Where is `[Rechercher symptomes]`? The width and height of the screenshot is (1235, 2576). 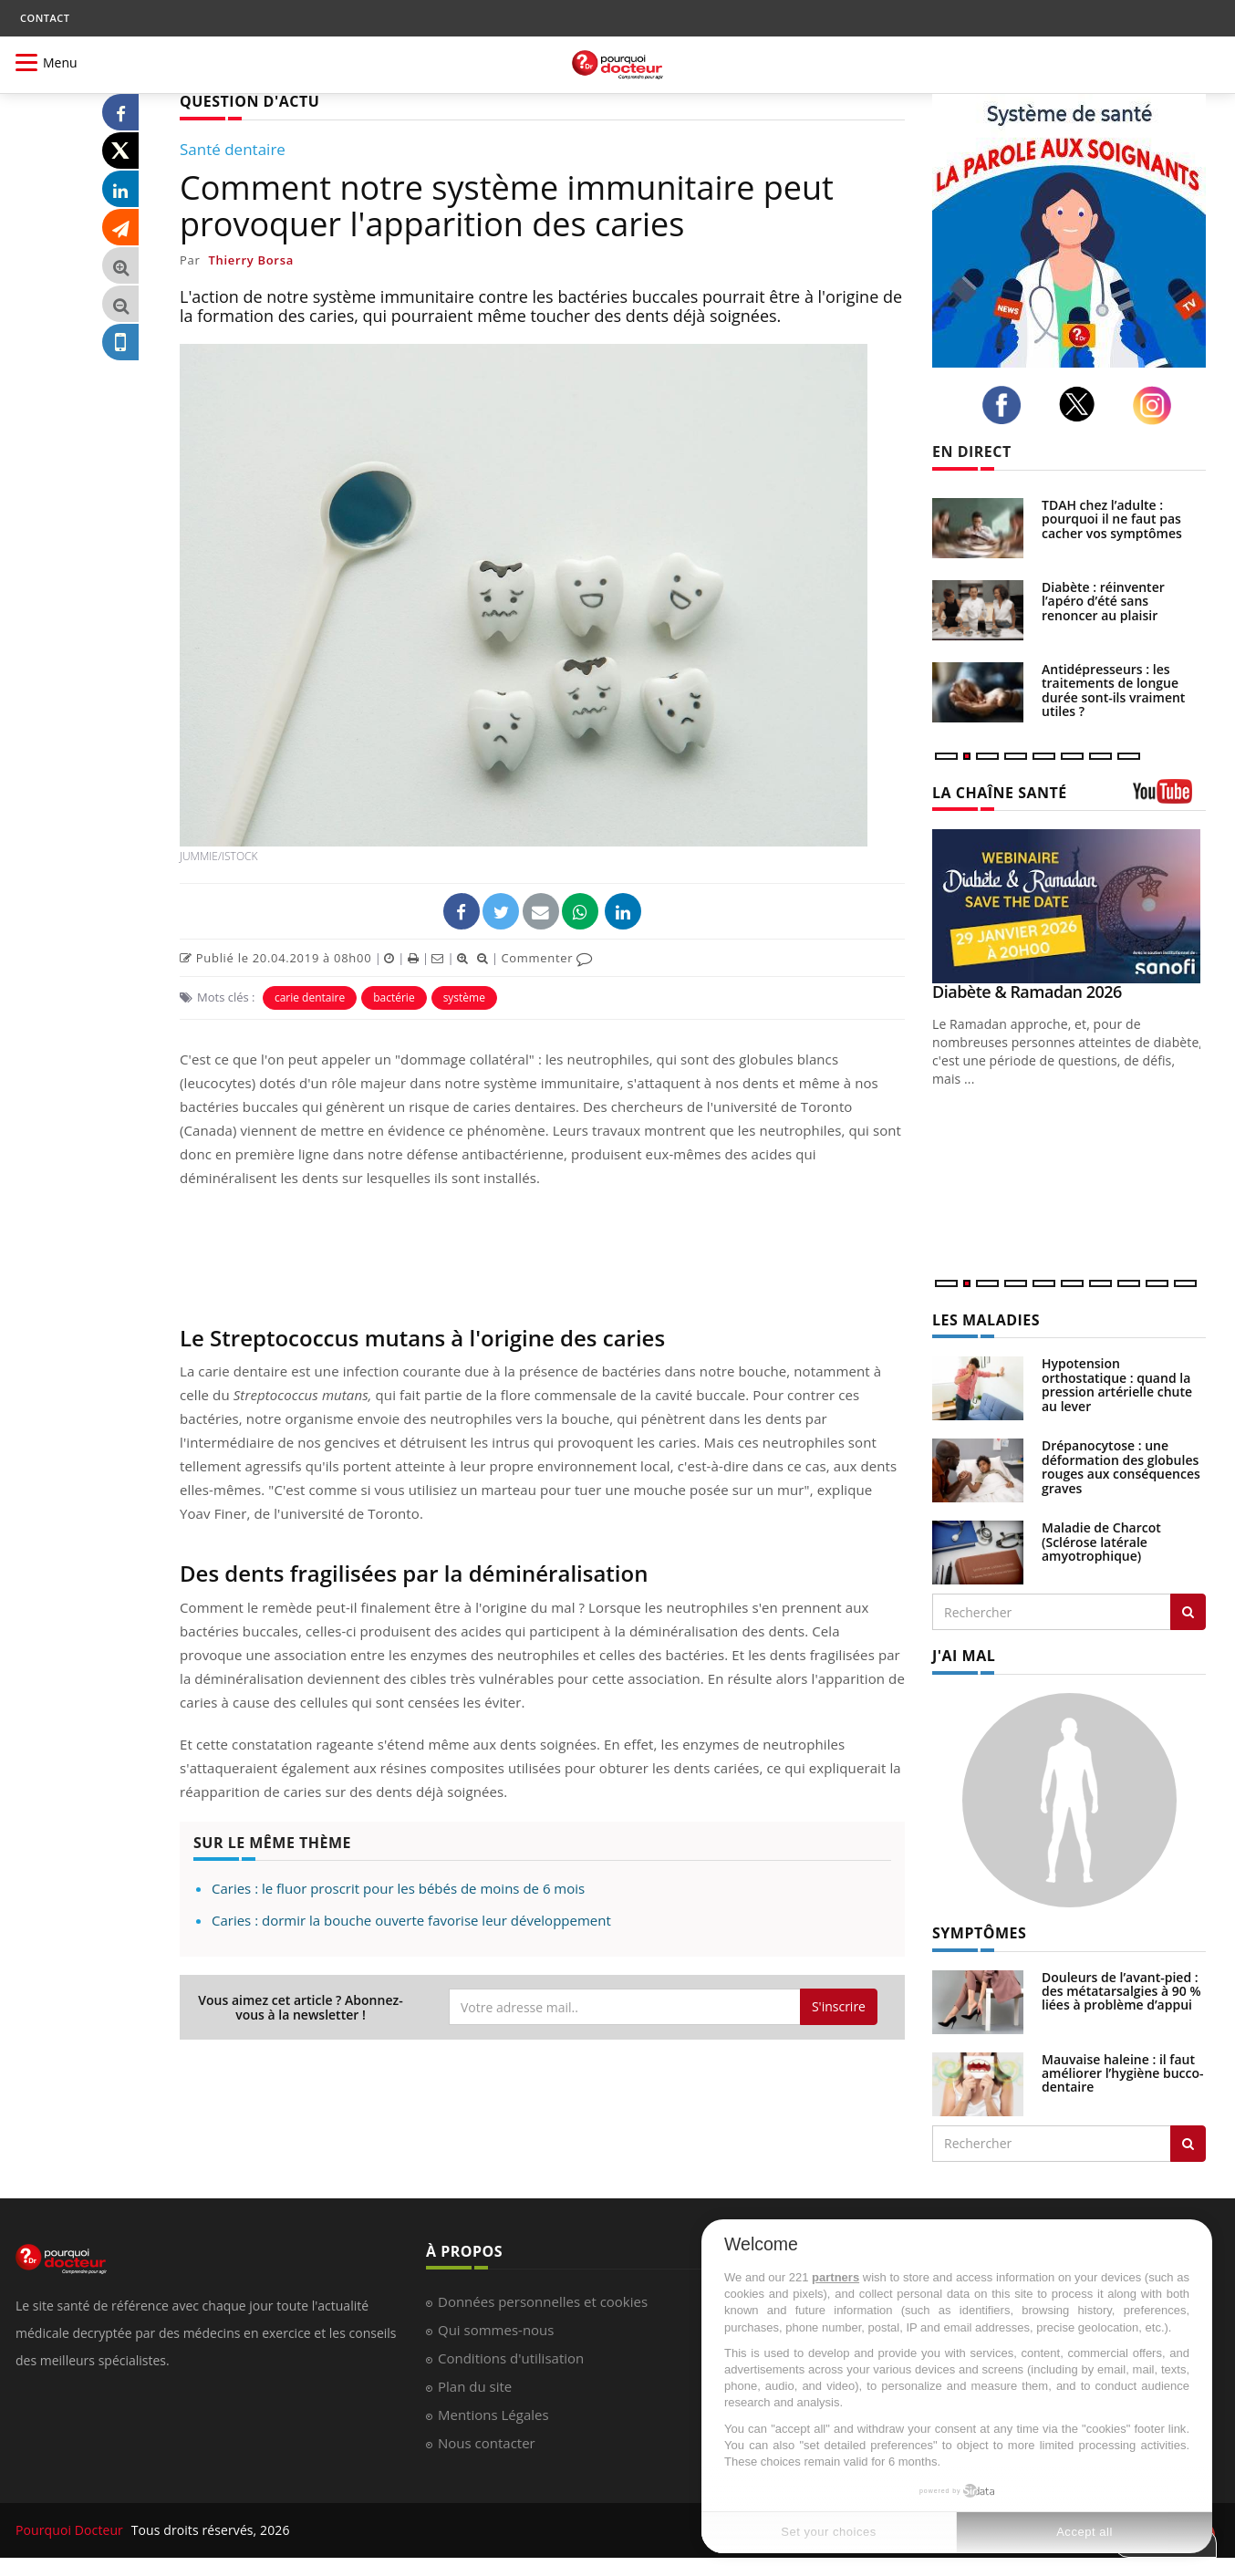 [Rechercher symptomes] is located at coordinates (1188, 2143).